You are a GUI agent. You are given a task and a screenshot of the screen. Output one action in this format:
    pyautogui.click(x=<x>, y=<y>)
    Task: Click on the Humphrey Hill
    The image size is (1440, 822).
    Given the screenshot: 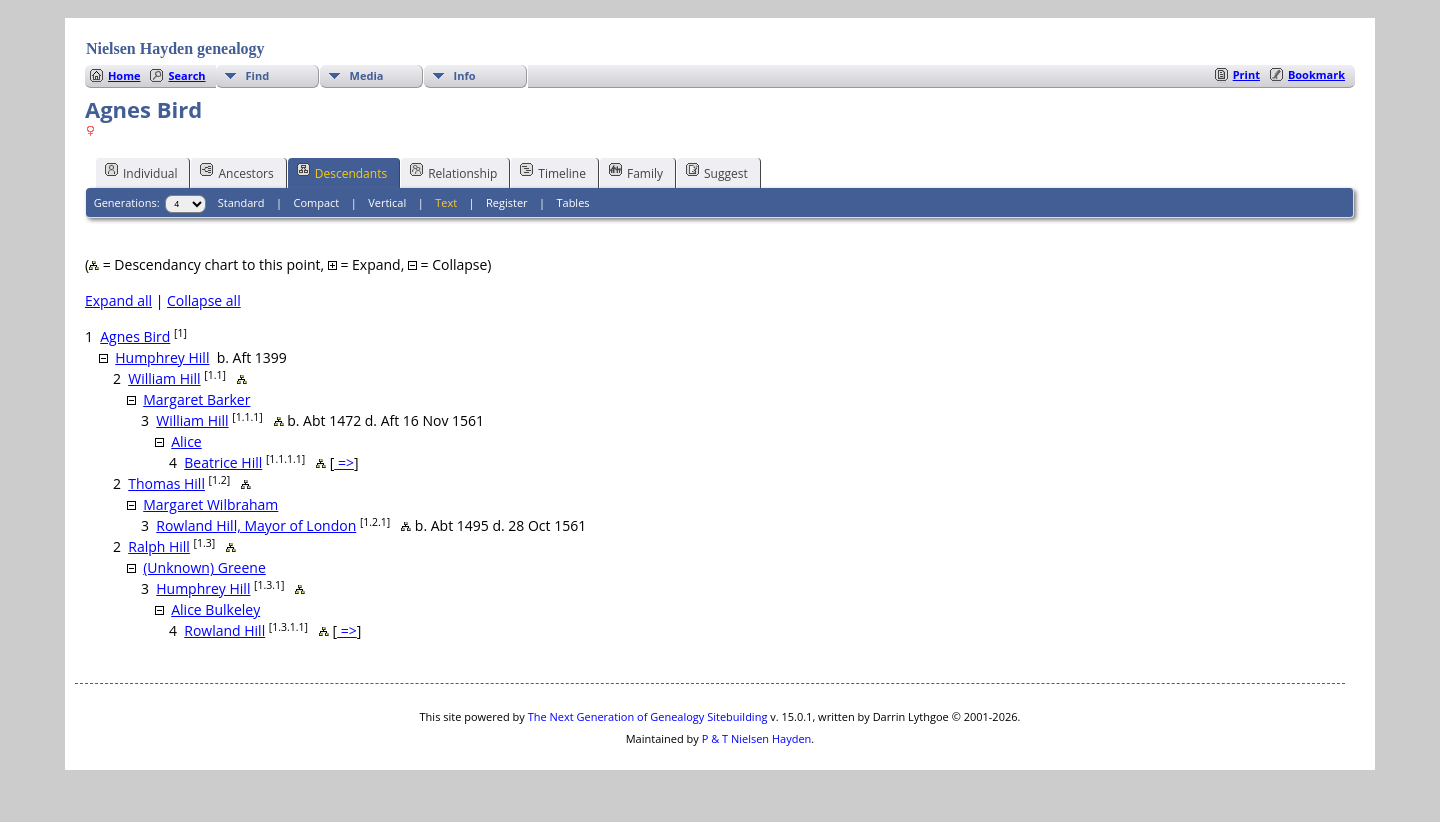 What is the action you would take?
    pyautogui.click(x=162, y=357)
    